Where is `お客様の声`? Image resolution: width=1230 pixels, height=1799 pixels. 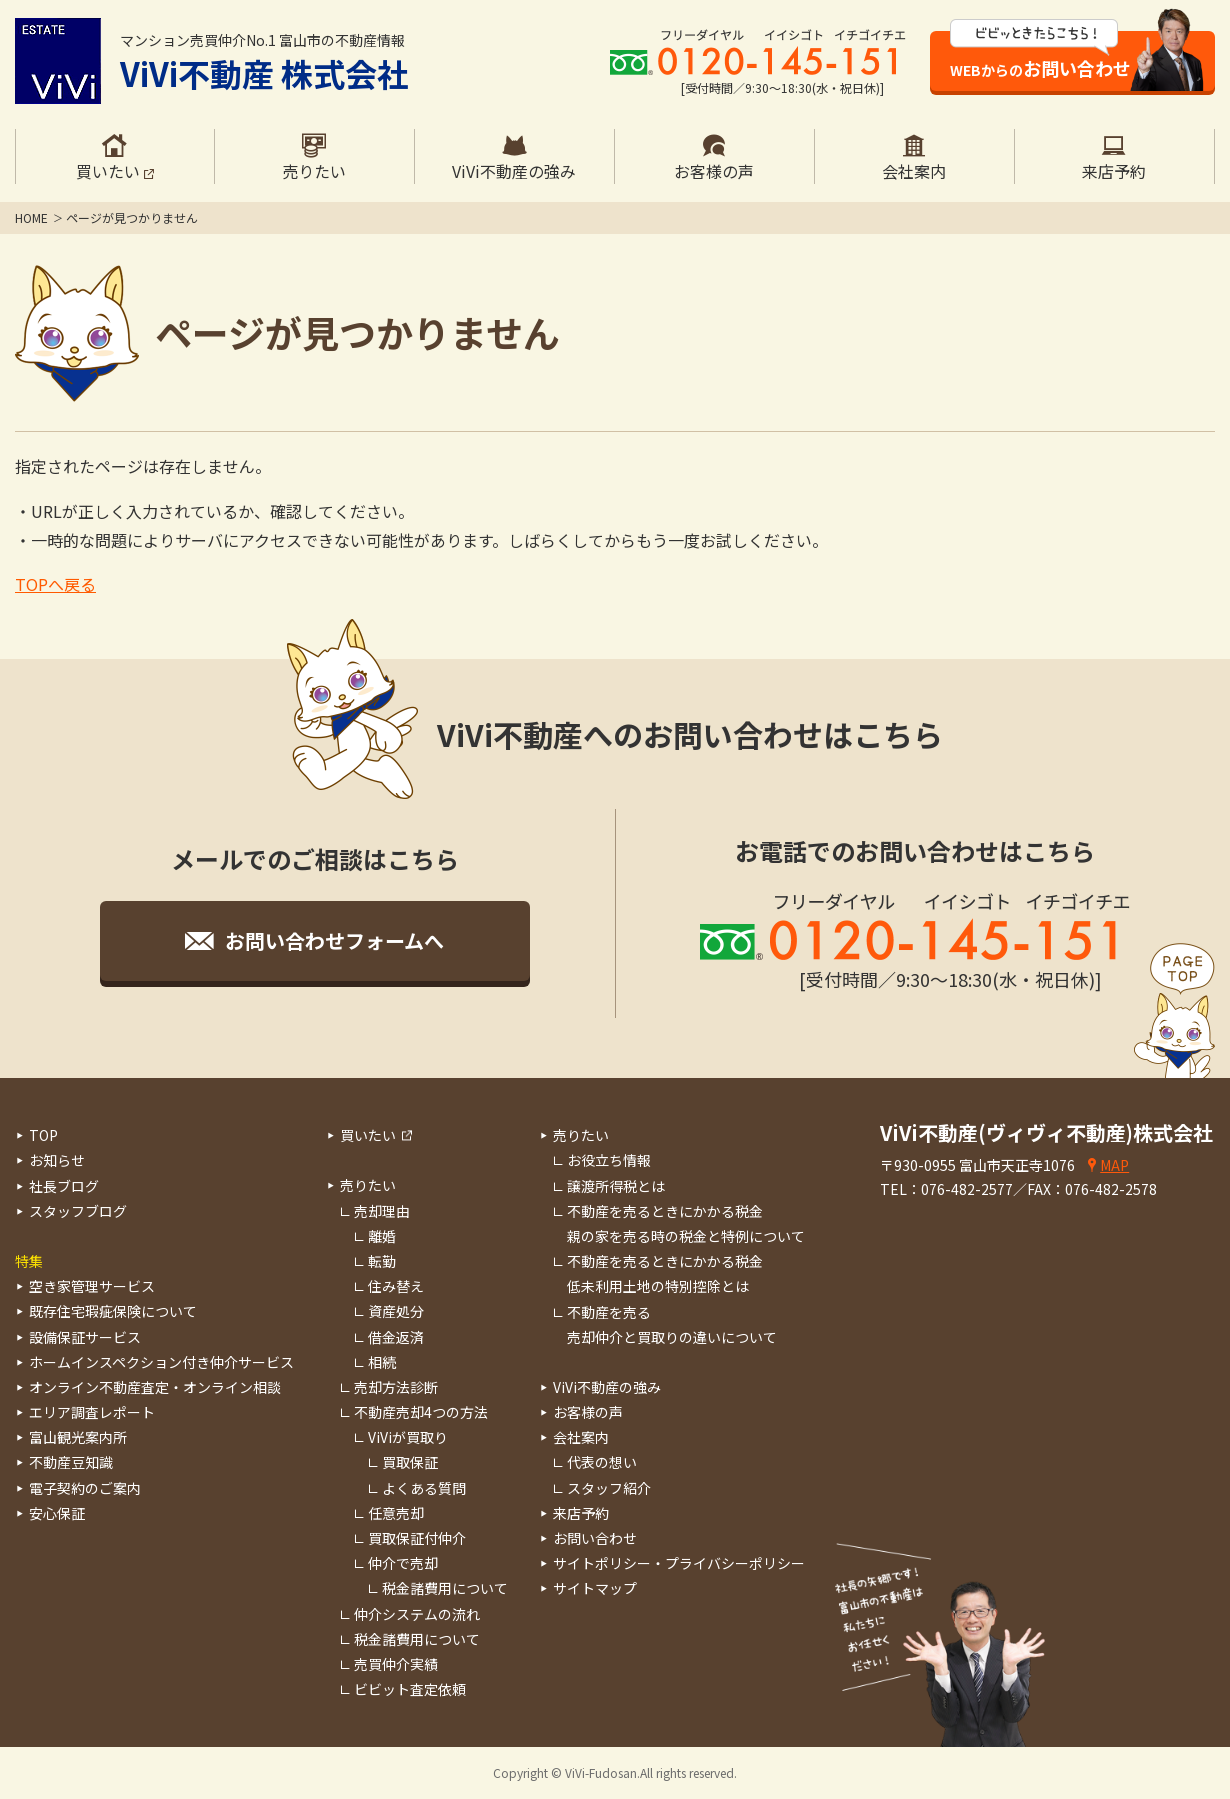 お客様の声 is located at coordinates (588, 1412).